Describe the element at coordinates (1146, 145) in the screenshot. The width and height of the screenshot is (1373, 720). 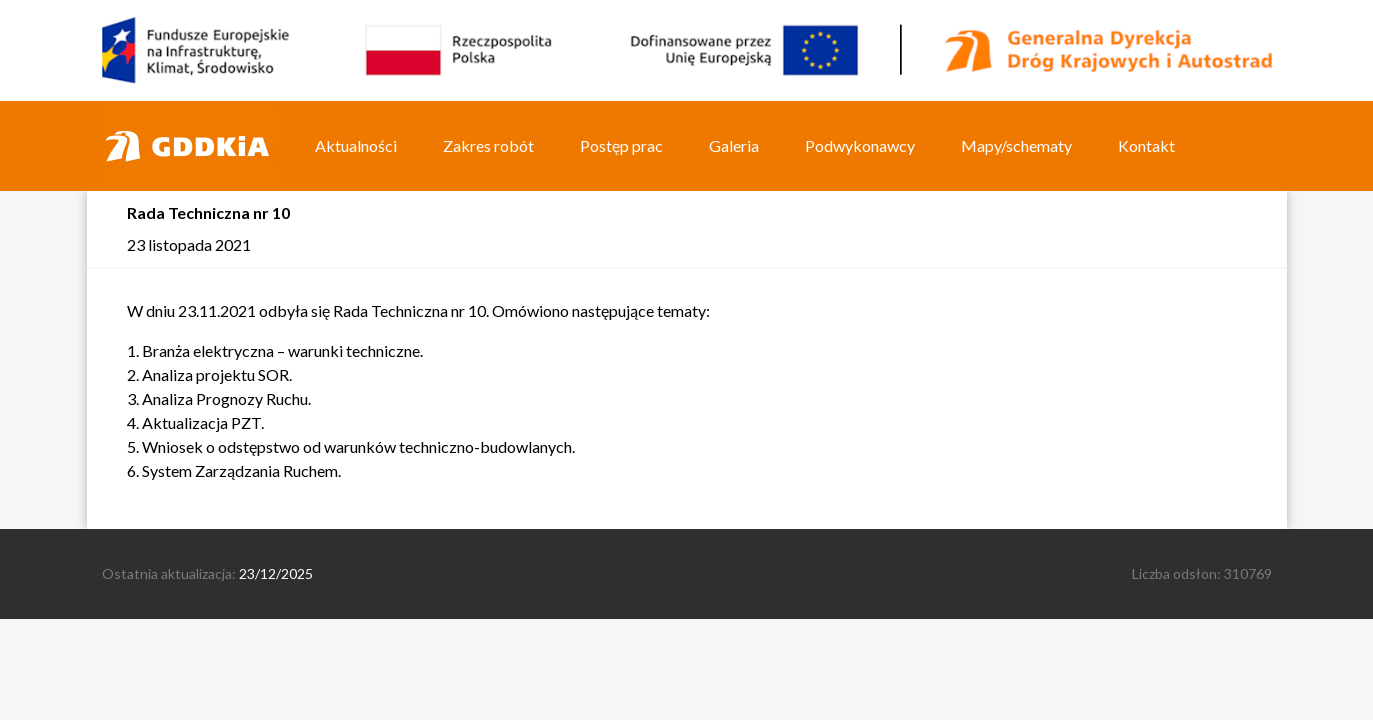
I see `Kontakt` at that location.